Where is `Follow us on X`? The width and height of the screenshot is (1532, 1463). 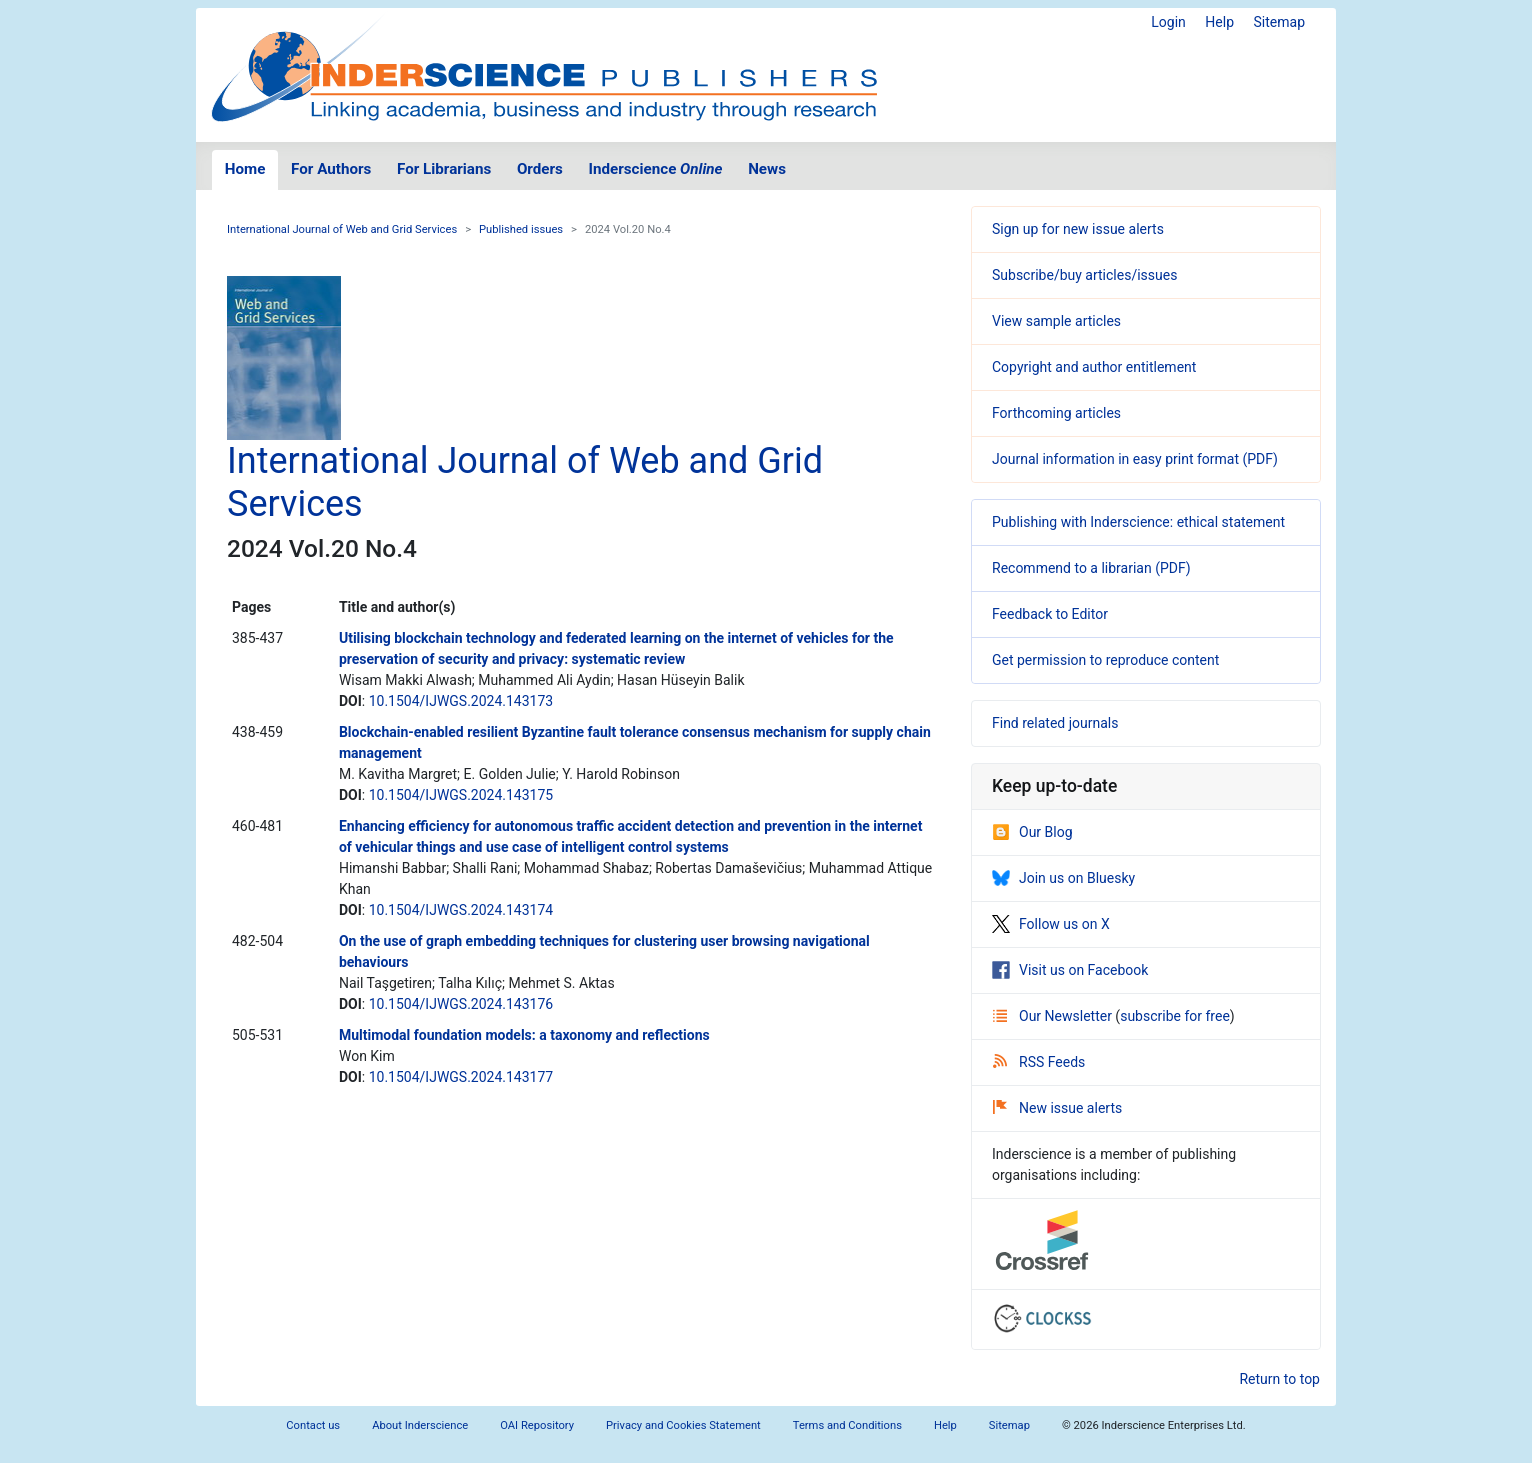
Follow us on X is located at coordinates (1051, 924).